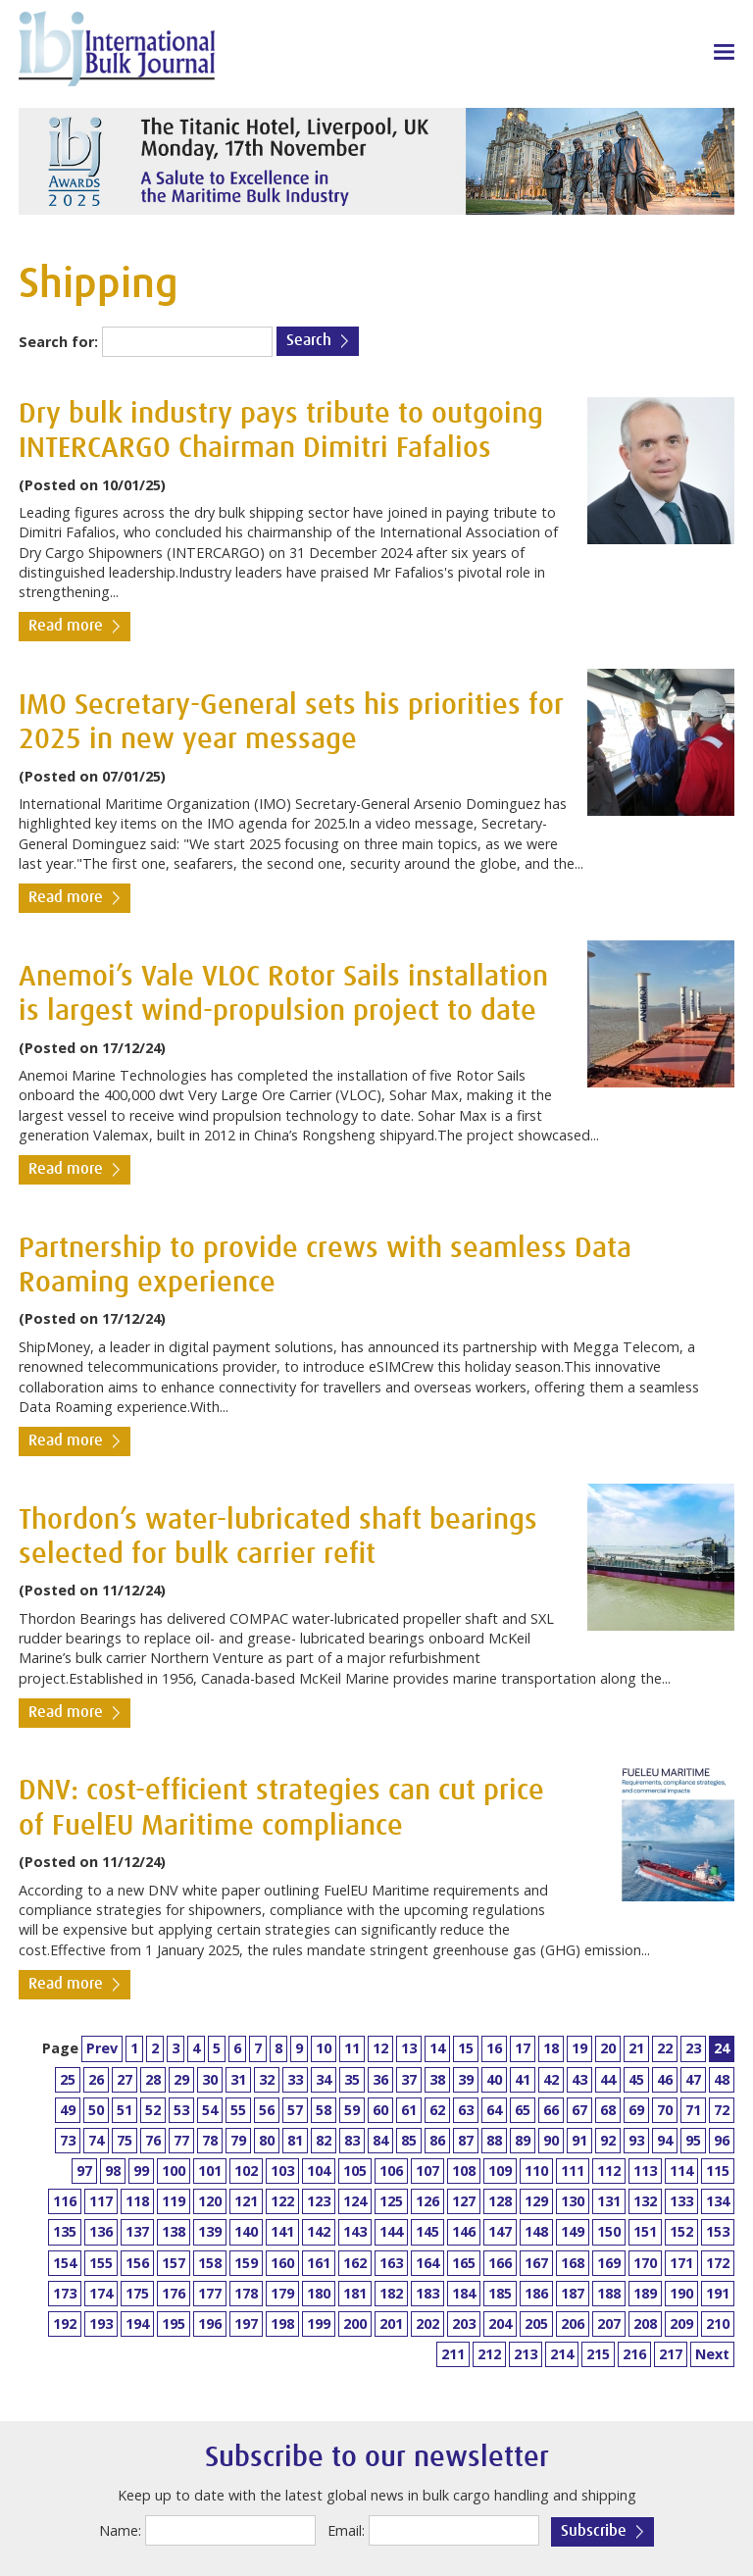 This screenshot has width=753, height=2576. What do you see at coordinates (238, 2109) in the screenshot?
I see `55` at bounding box center [238, 2109].